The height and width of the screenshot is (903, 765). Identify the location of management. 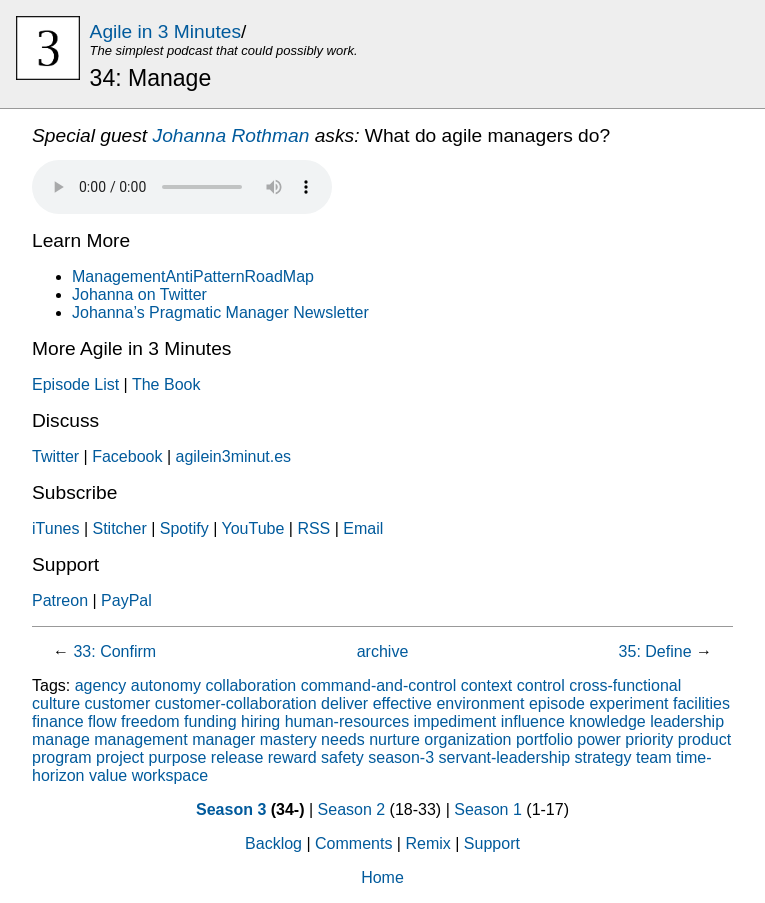
(140, 739).